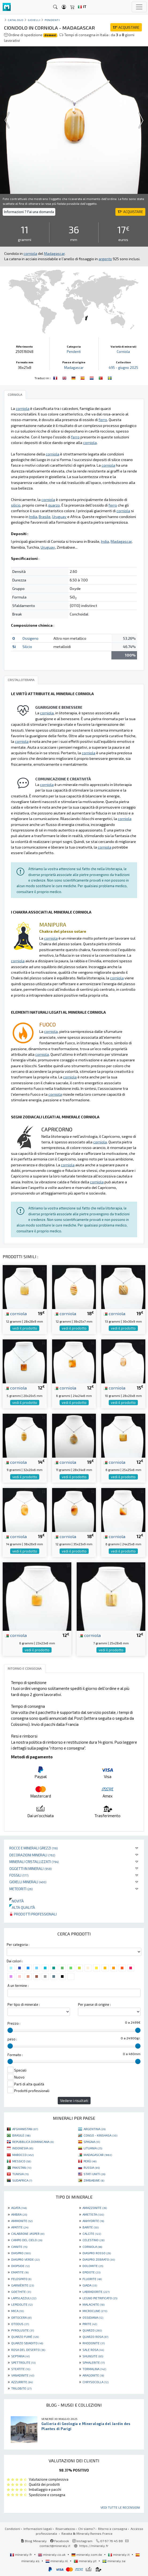  Describe the element at coordinates (92, 2246) in the screenshot. I see `CORNIOLA` at that location.